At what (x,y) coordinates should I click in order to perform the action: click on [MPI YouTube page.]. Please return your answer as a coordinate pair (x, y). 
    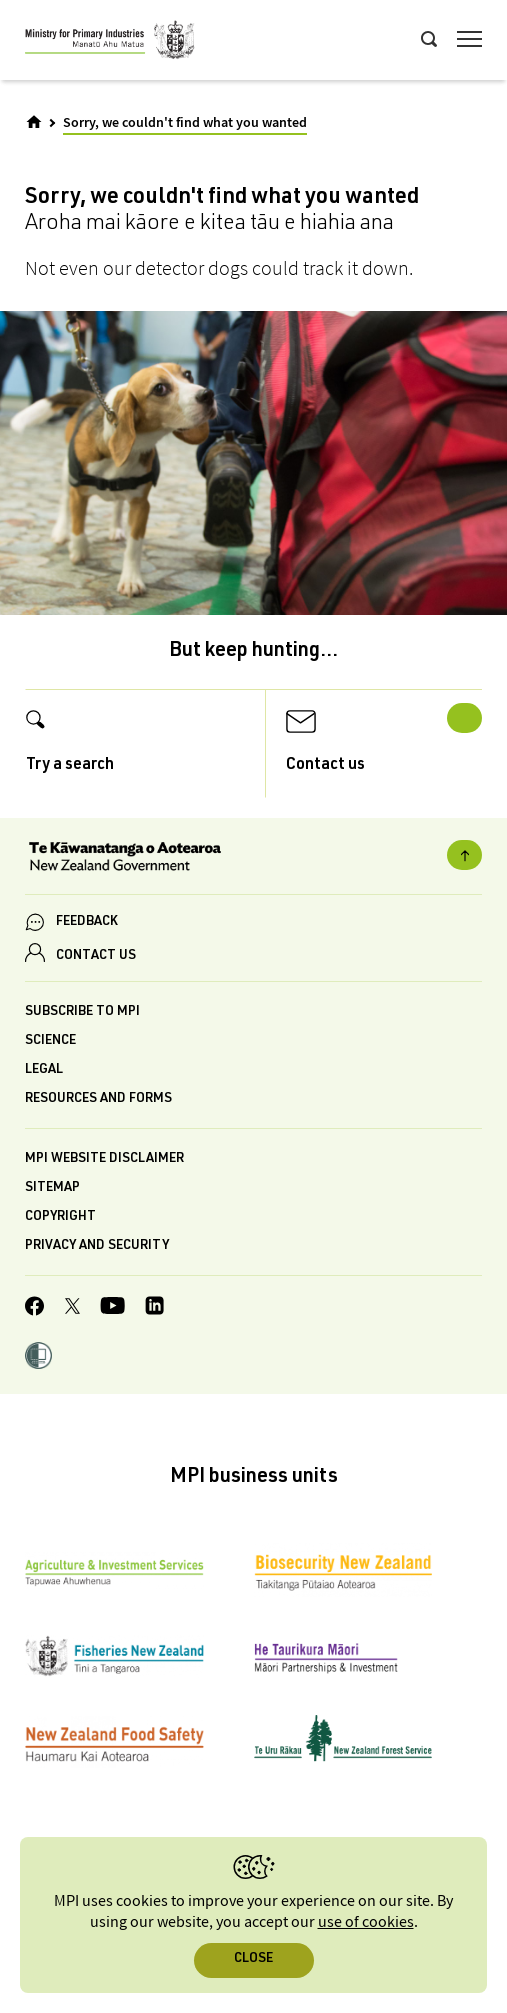
    Looking at the image, I should click on (112, 1308).